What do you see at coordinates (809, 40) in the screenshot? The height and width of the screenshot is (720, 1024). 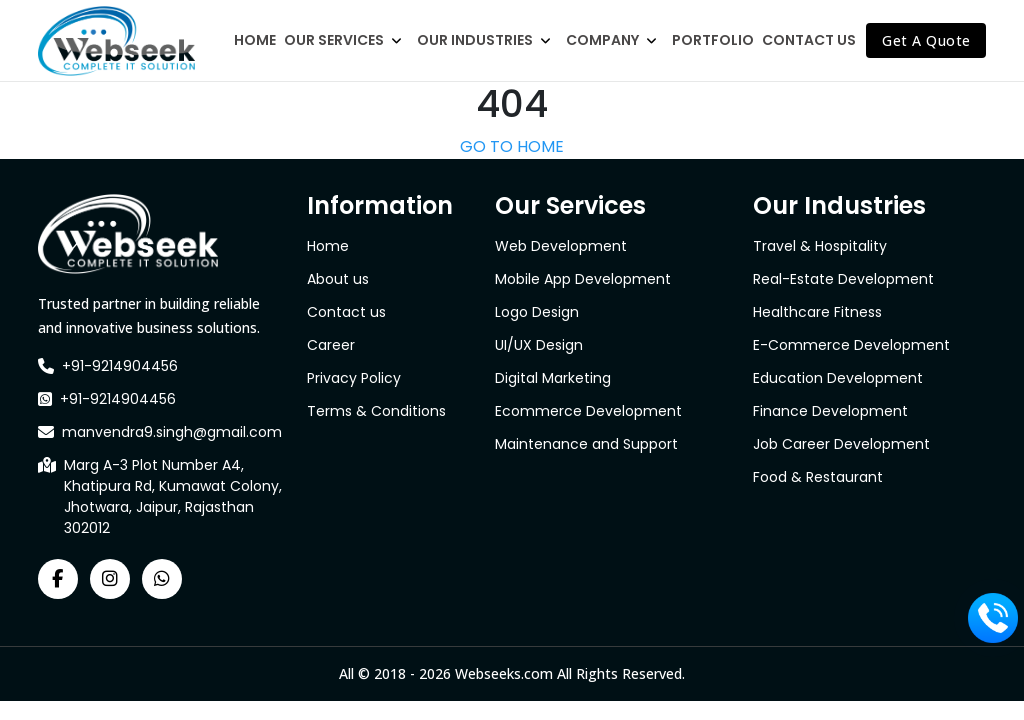 I see `Contact Us` at bounding box center [809, 40].